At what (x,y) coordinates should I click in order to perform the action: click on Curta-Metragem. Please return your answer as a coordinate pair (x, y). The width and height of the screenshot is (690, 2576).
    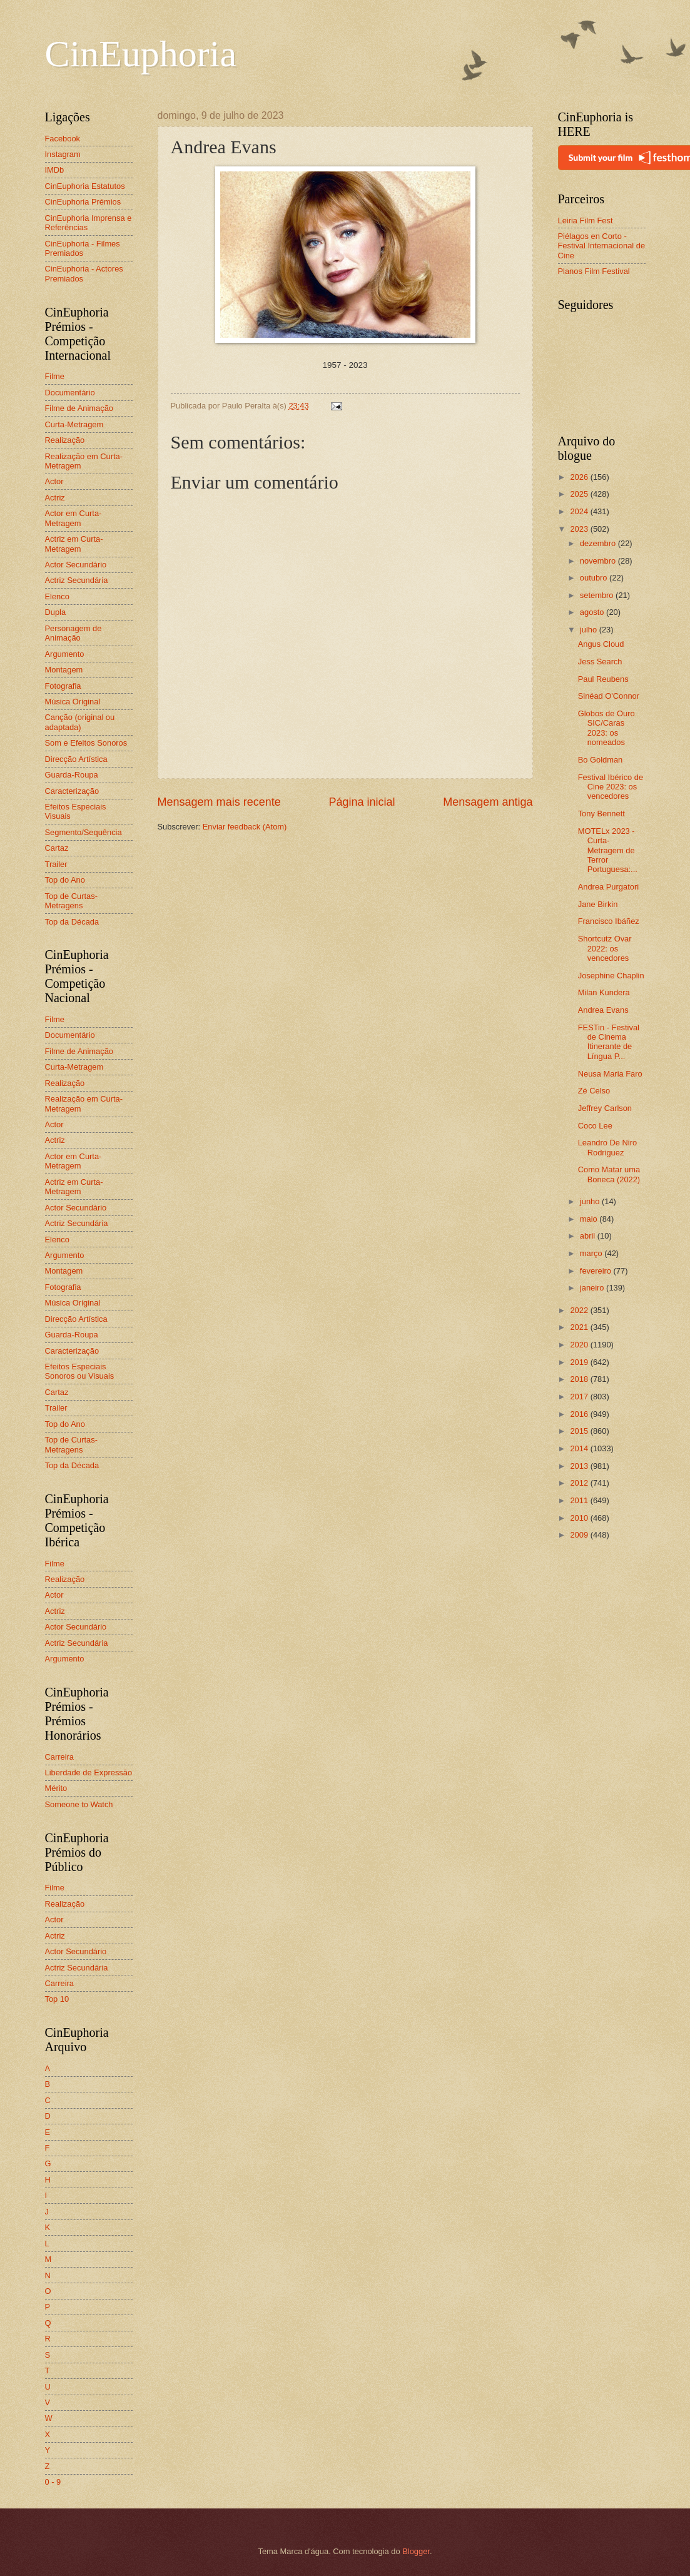
    Looking at the image, I should click on (74, 424).